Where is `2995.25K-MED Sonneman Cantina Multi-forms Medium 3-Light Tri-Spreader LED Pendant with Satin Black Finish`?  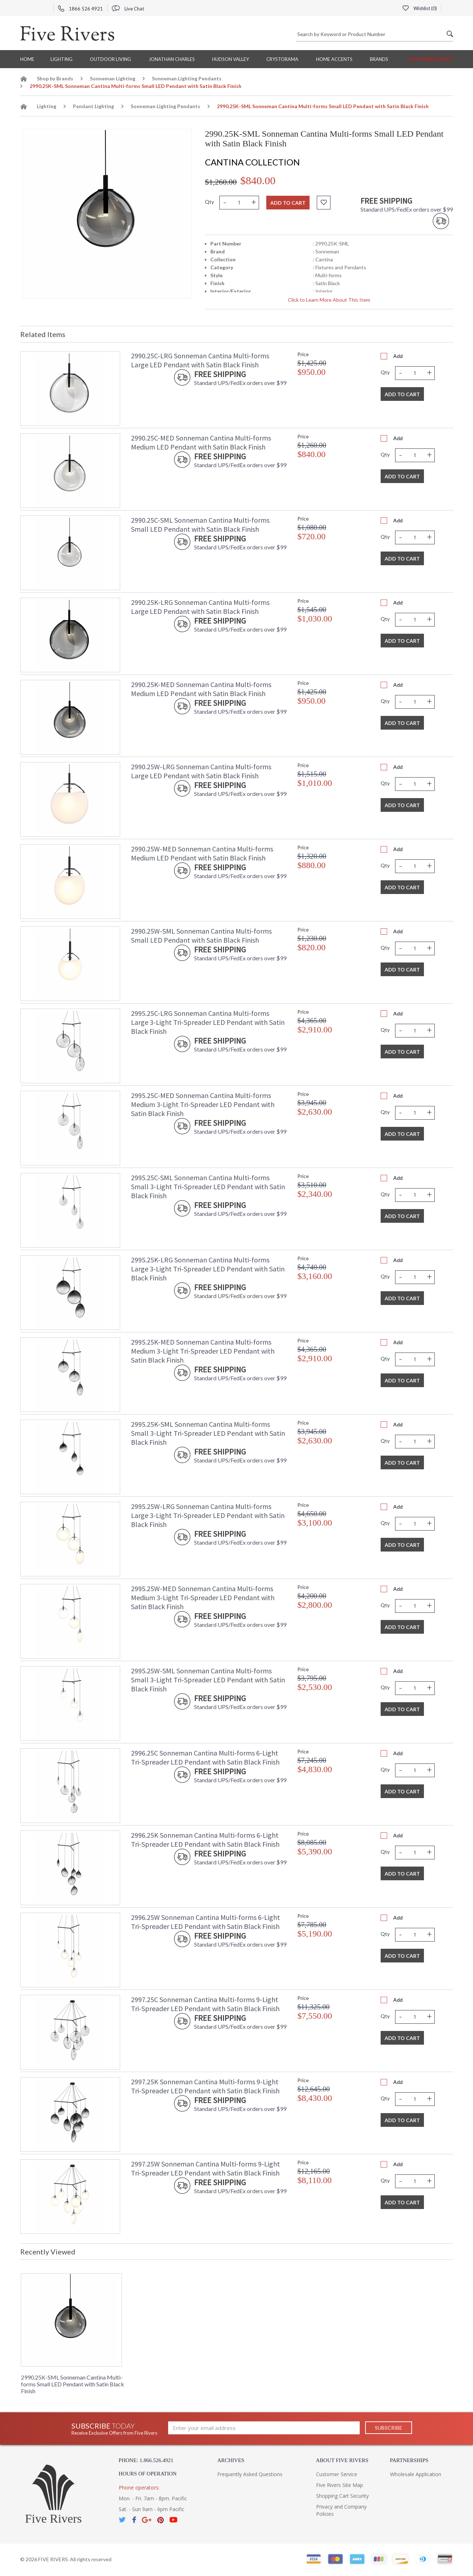
2995.25K-MED Sonneman Cantina Multi-forms Medium 3-Light Tri-Spreader LED Pendant with Satin Black Finish is located at coordinates (203, 1350).